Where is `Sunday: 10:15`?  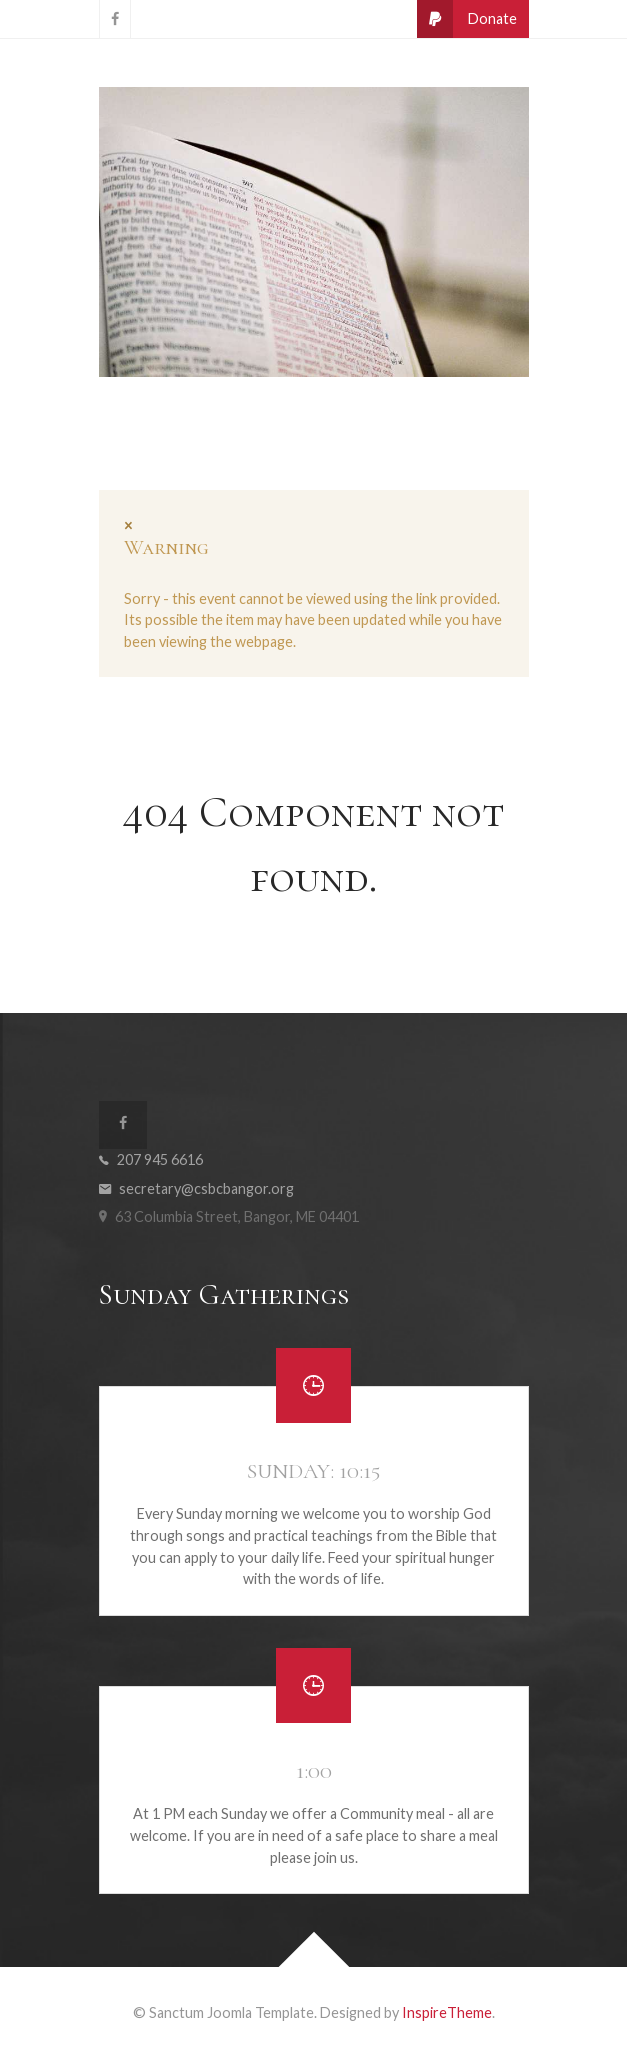 Sunday: 10:15 is located at coordinates (313, 1471).